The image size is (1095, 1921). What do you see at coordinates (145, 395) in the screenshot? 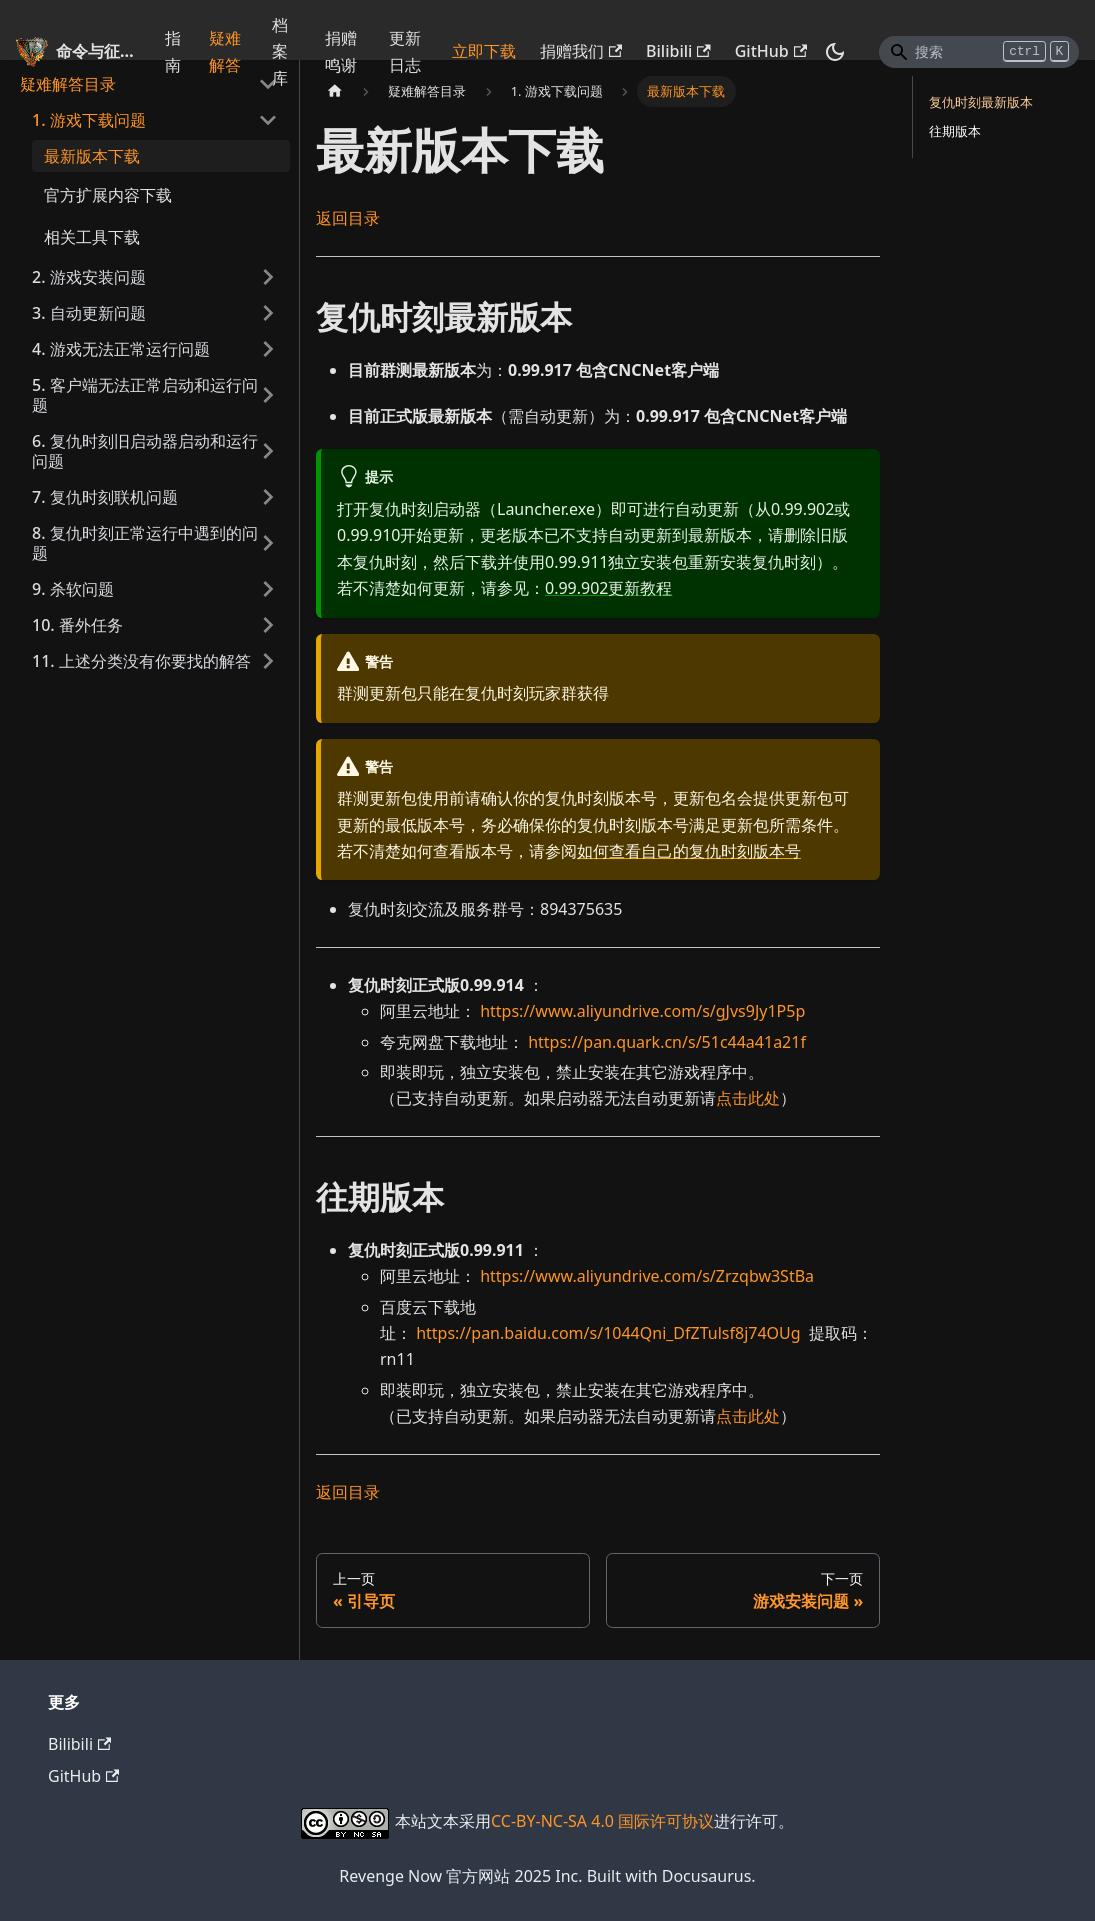
I see `5. 客户端无法正常启动和运行问题` at bounding box center [145, 395].